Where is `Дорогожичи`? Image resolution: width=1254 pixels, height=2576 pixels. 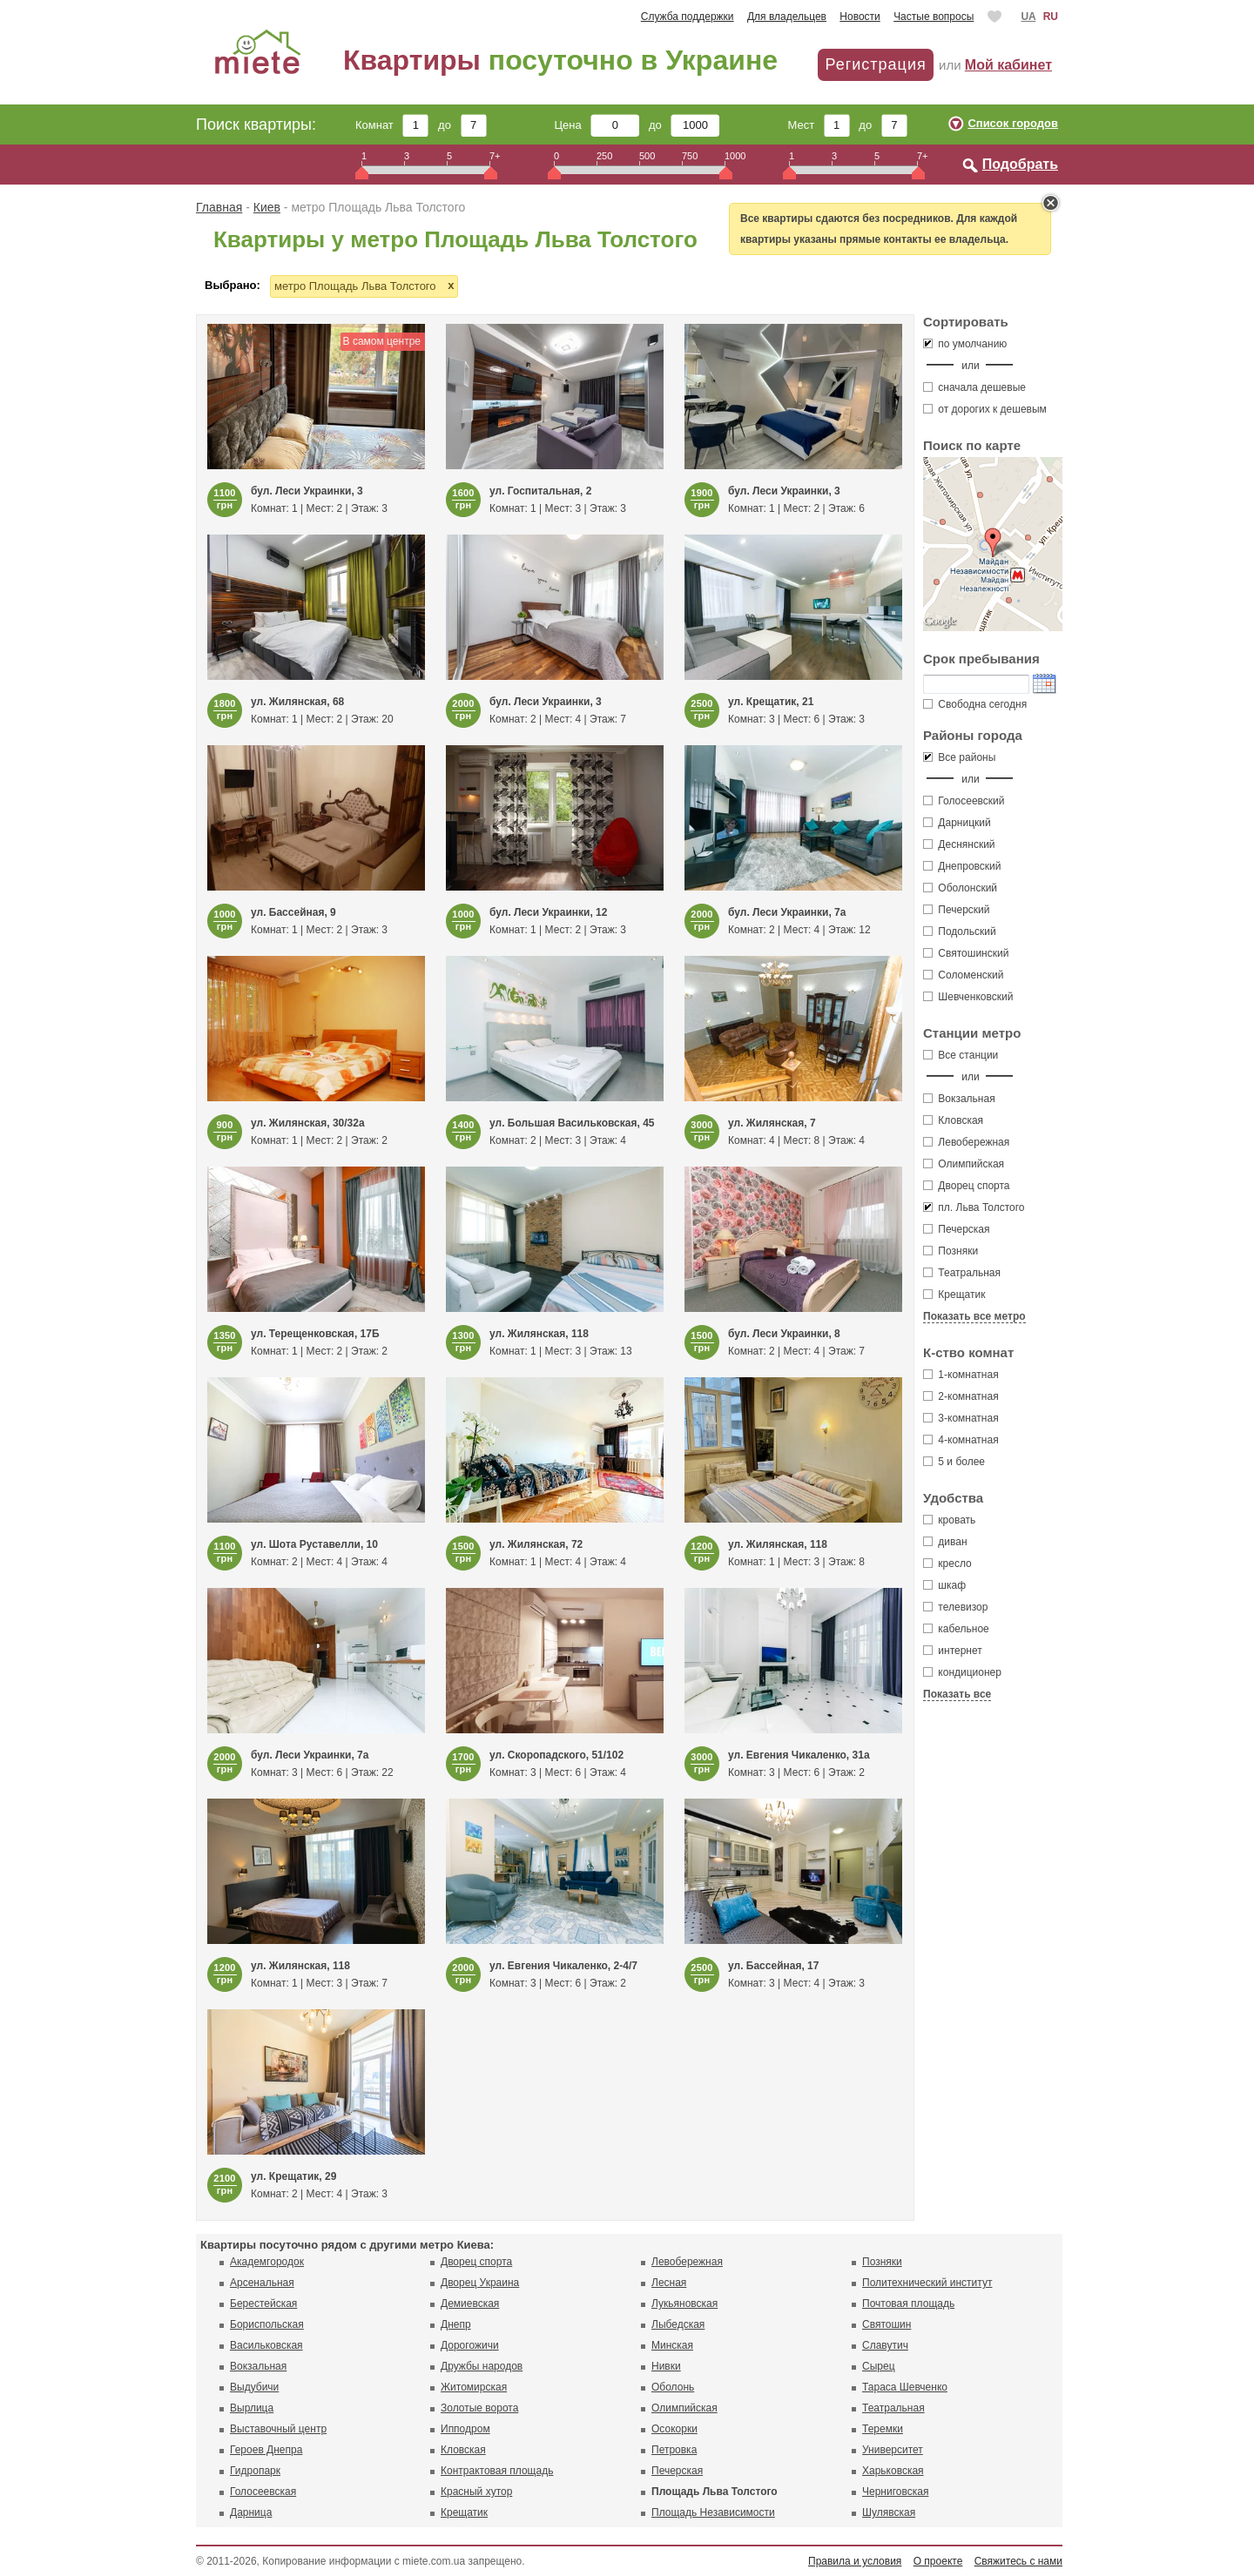 Дорогожичи is located at coordinates (470, 2345).